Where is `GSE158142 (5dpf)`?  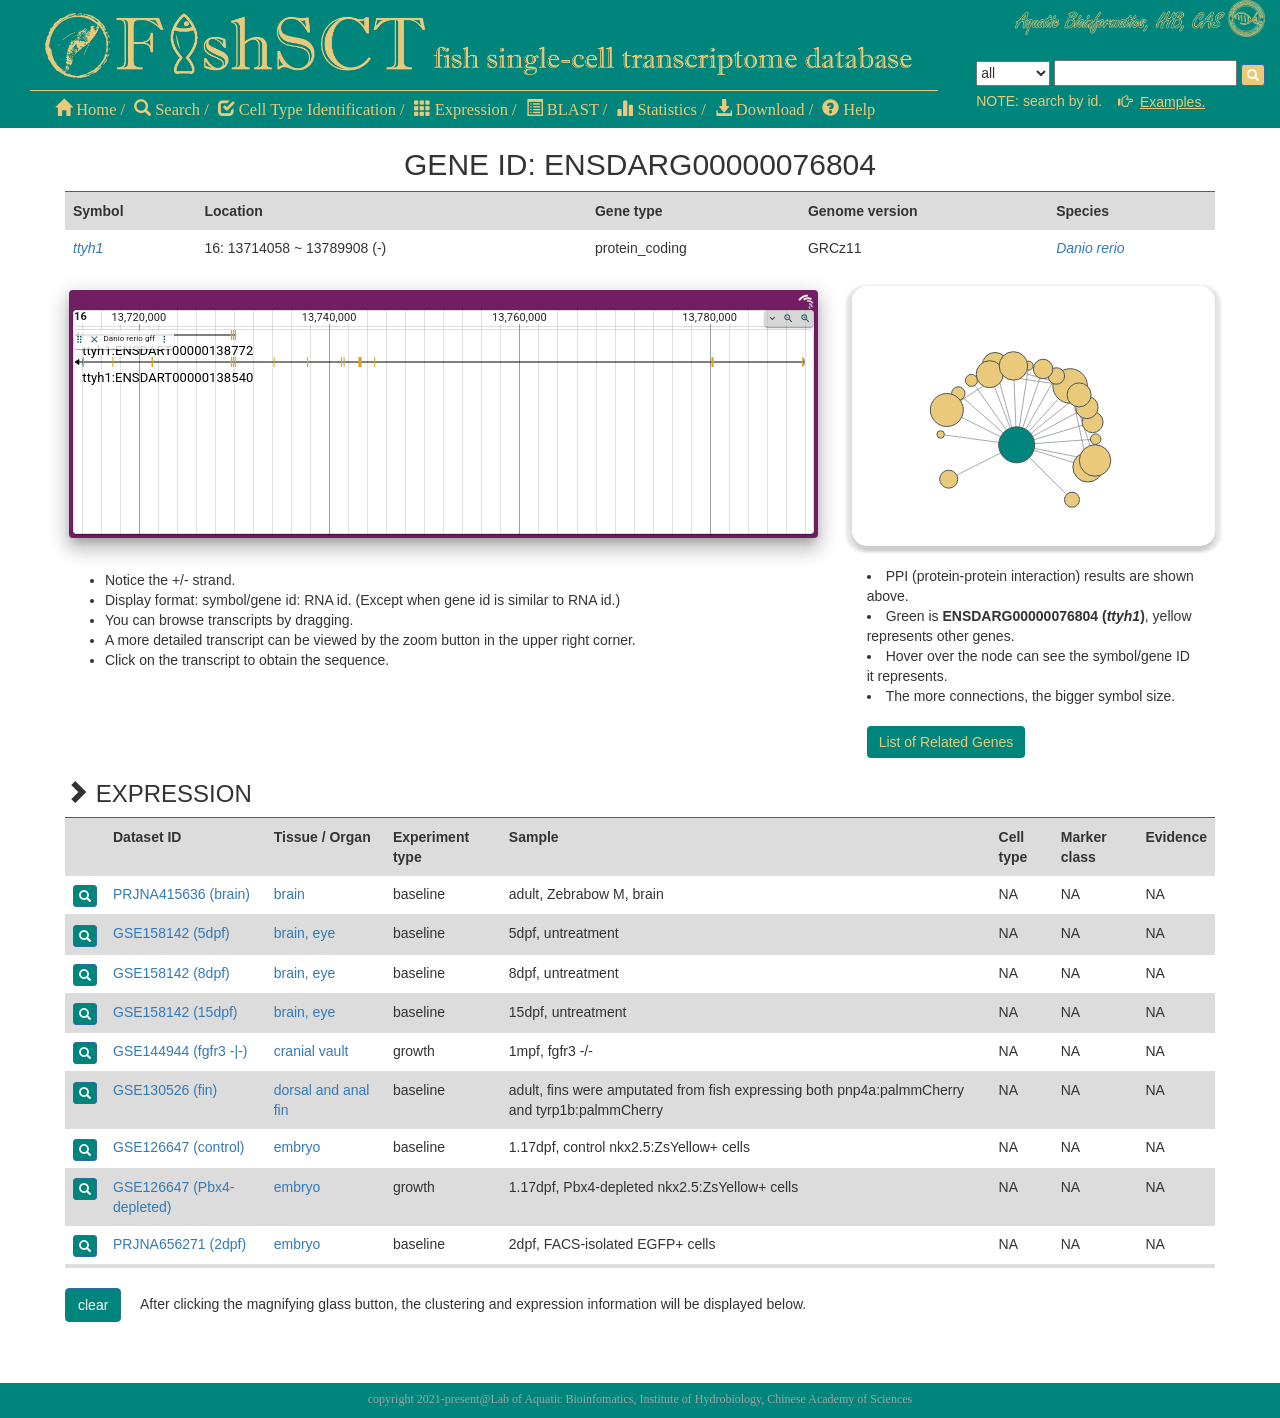
GSE158142 (5dpf) is located at coordinates (171, 933).